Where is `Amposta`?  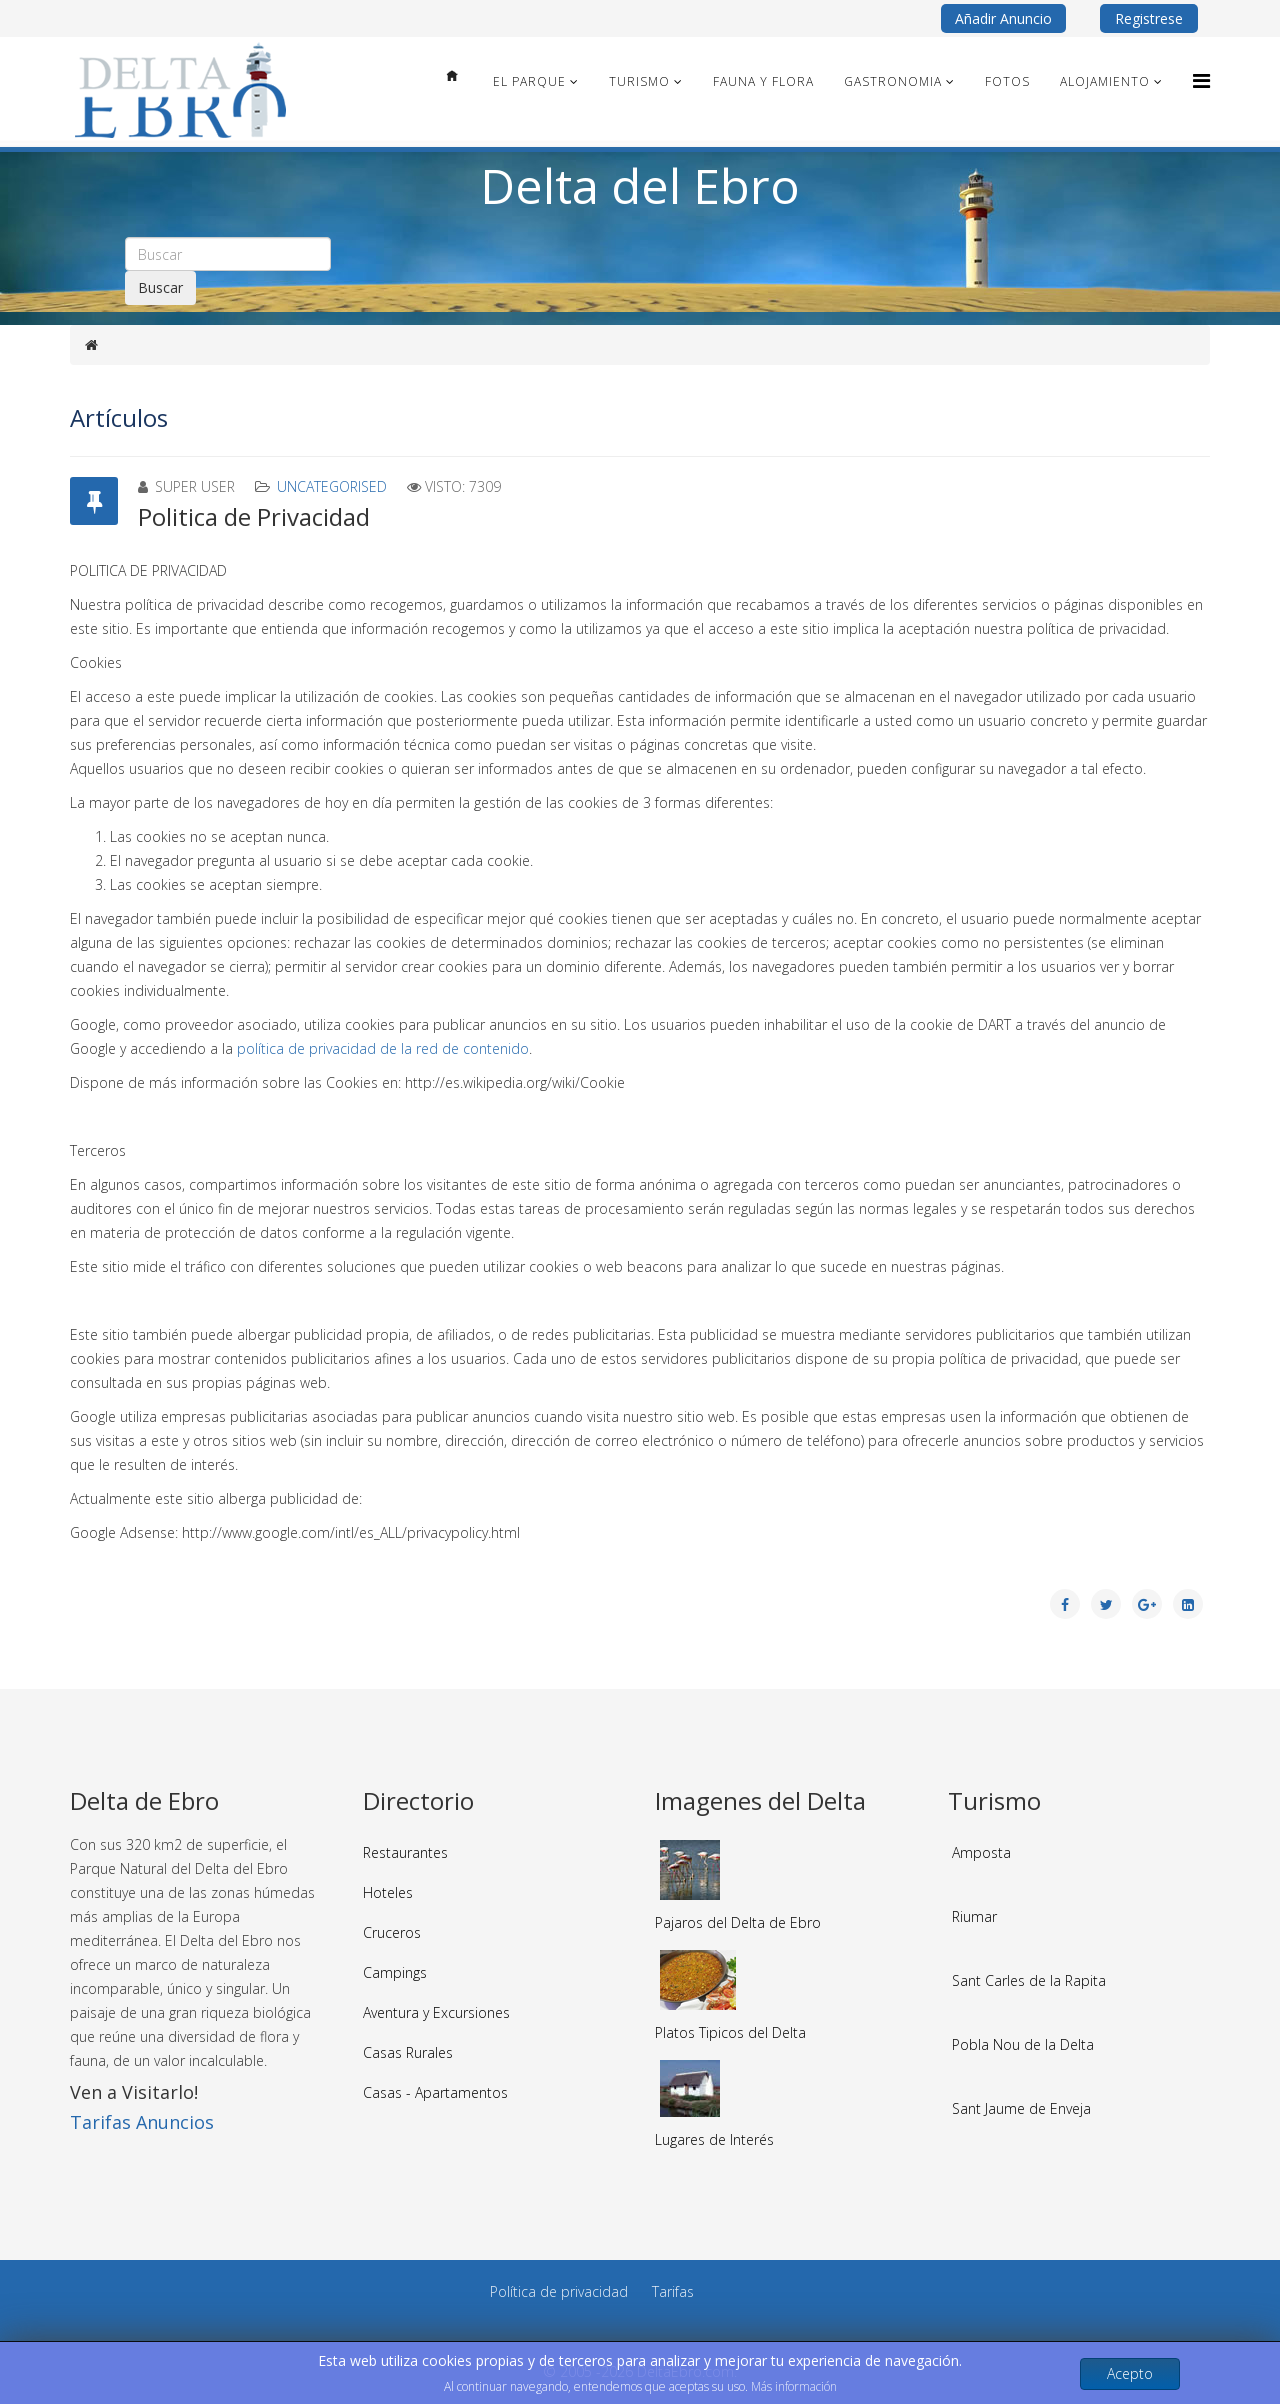 Amposta is located at coordinates (981, 1852).